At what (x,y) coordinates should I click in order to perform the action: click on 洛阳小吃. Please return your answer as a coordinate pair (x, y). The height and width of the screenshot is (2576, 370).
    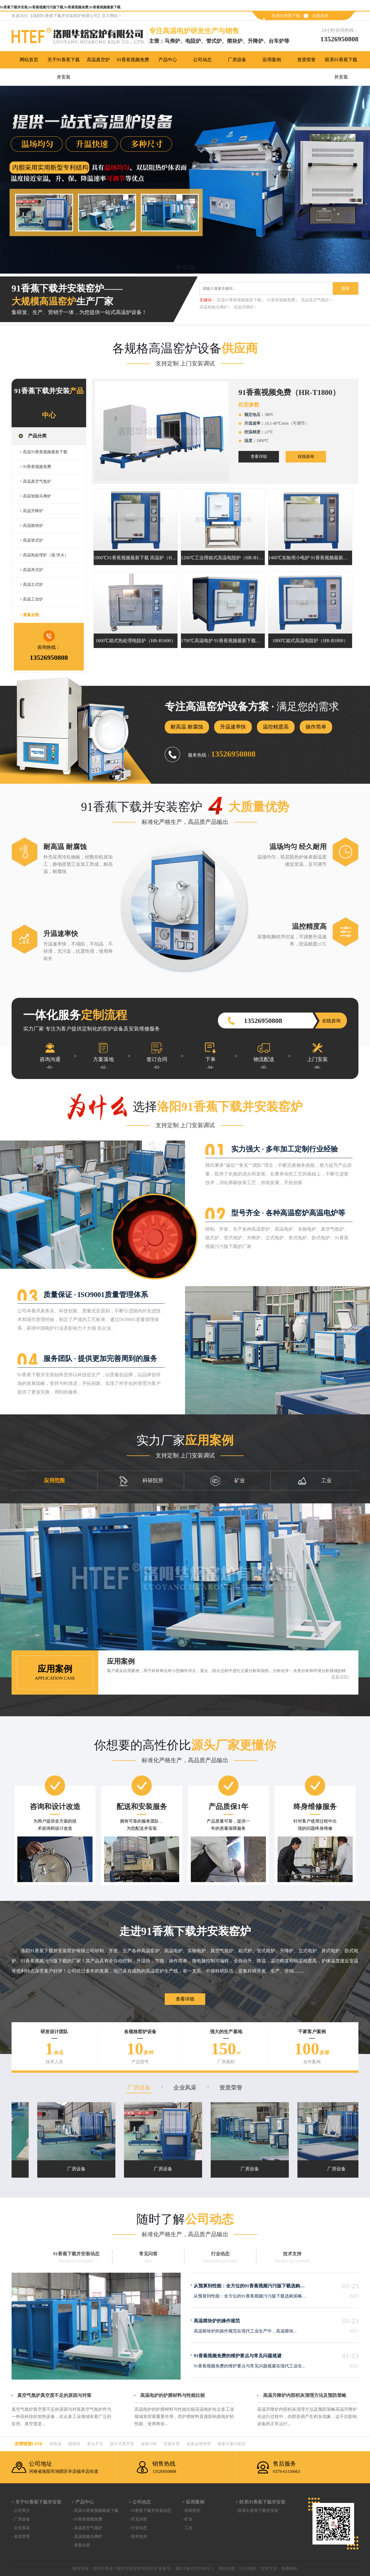
    Looking at the image, I should click on (149, 2444).